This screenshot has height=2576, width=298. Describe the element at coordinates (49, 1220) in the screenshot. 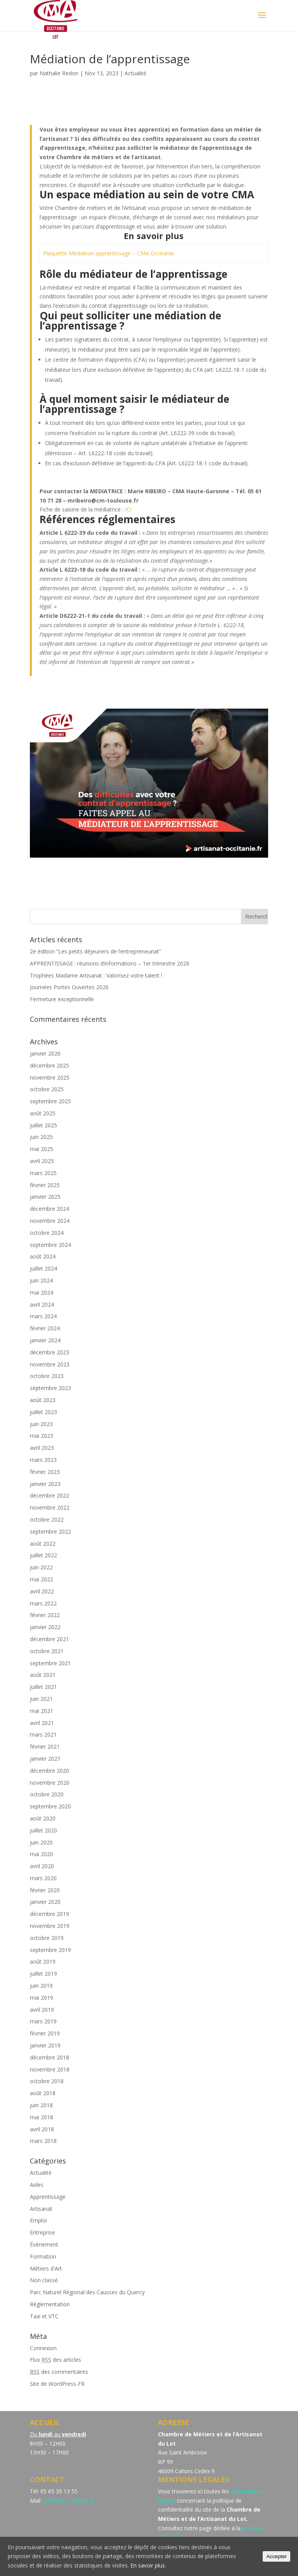

I see `novembre 2024` at that location.